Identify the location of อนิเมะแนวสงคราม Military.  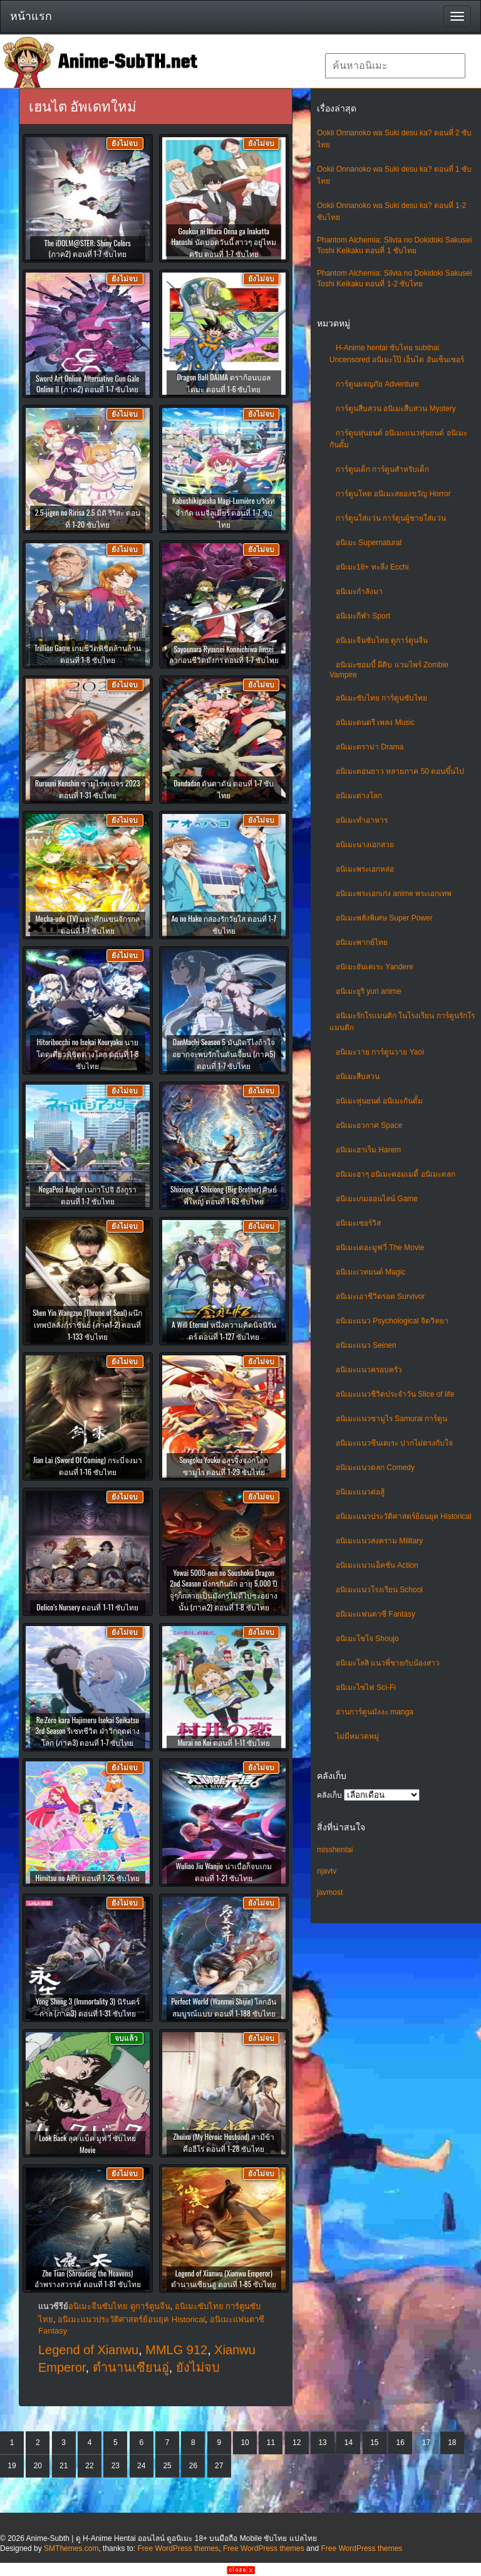
(379, 1540).